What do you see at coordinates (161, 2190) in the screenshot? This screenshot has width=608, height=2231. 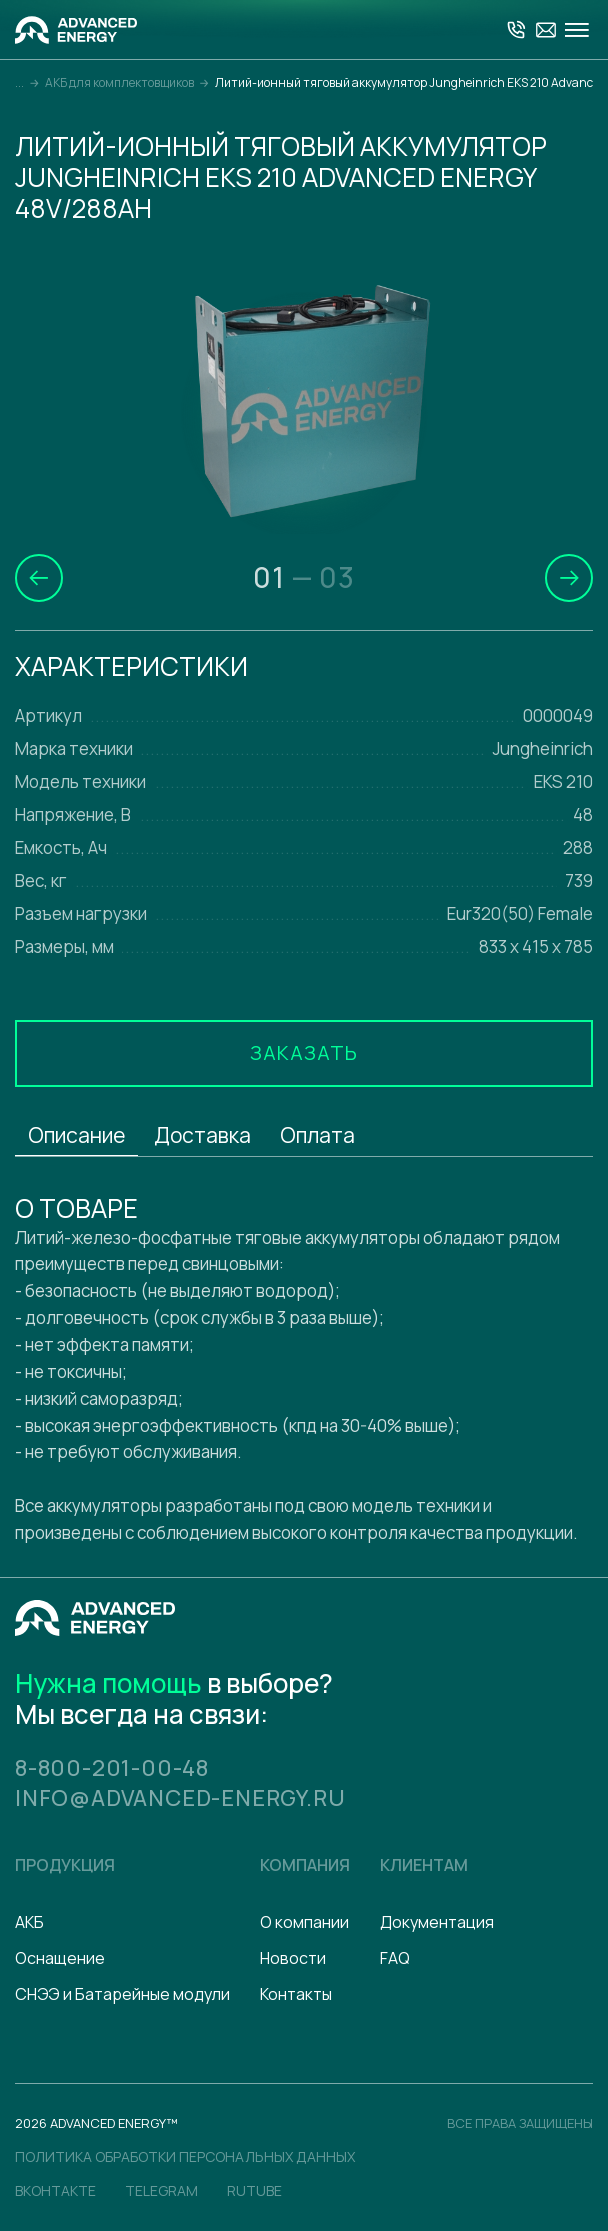 I see `Telegram` at bounding box center [161, 2190].